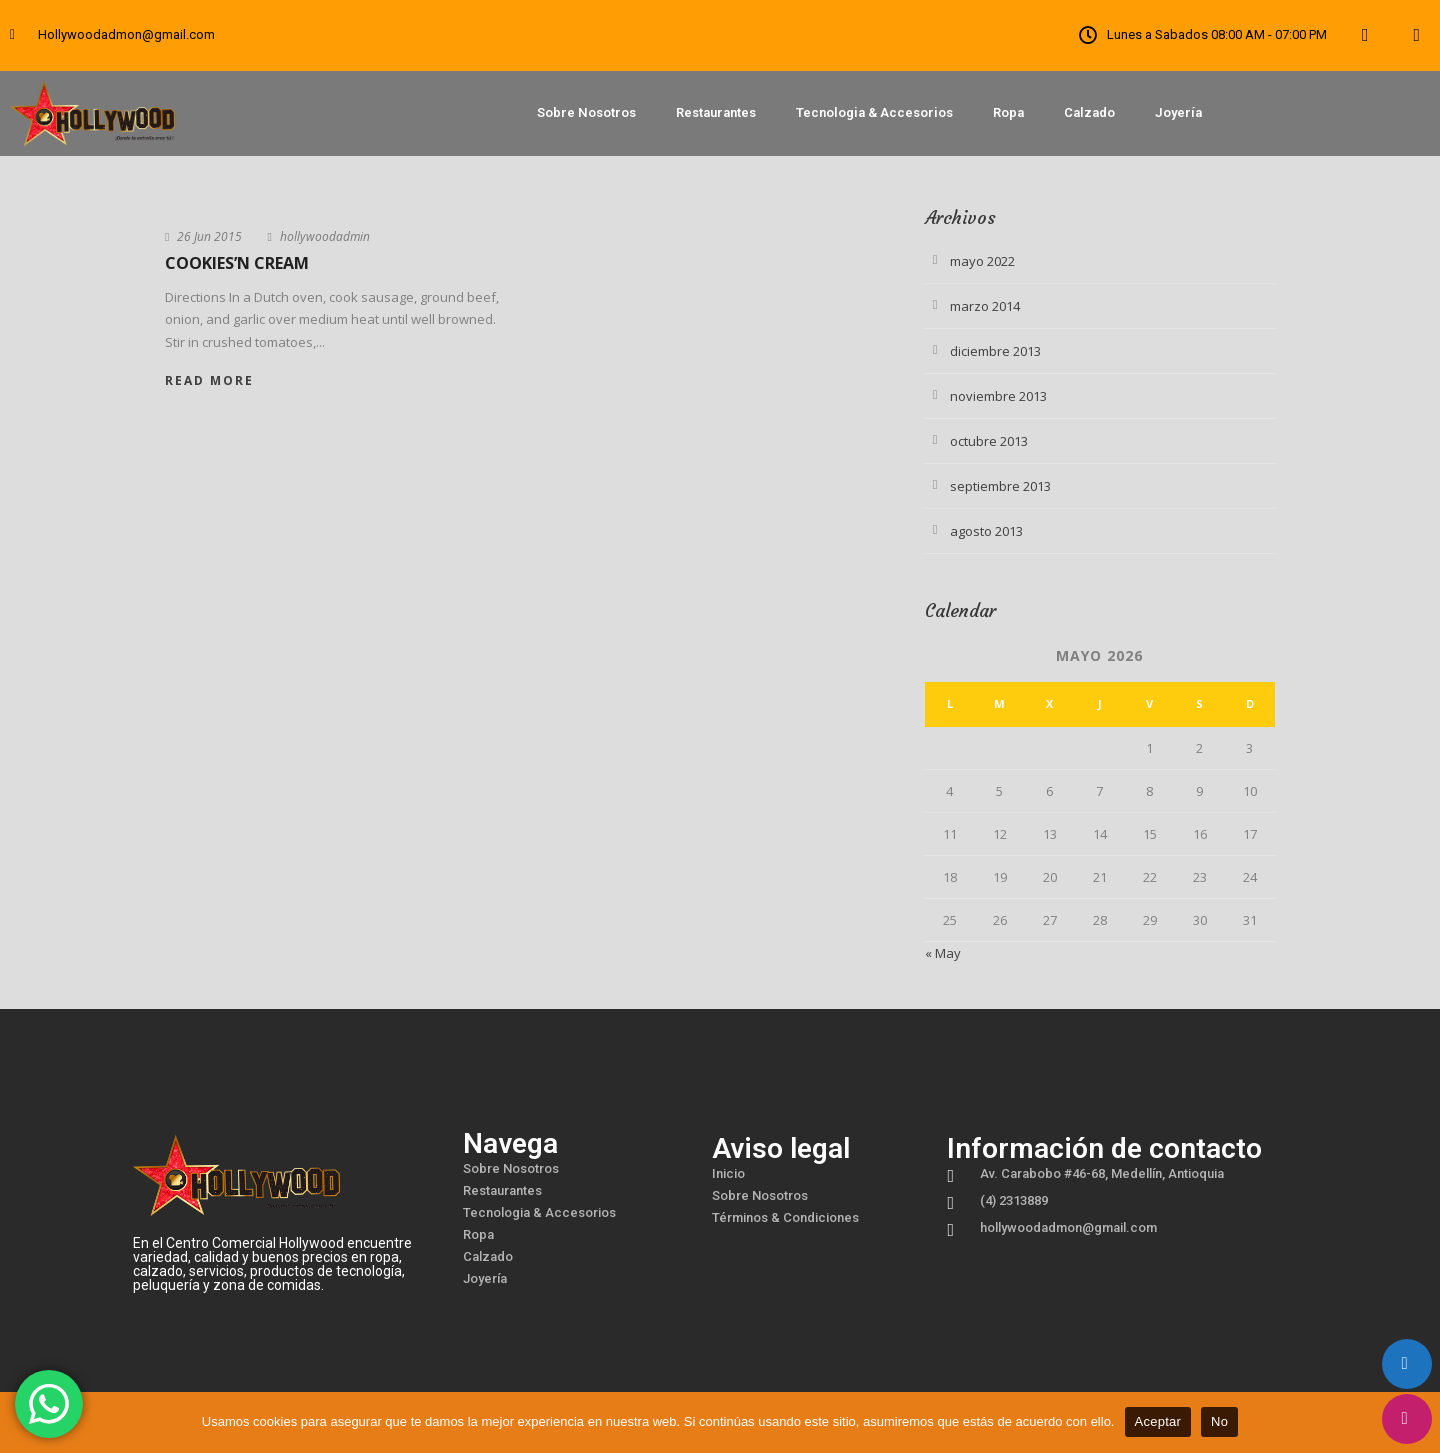 Image resolution: width=1440 pixels, height=1453 pixels. What do you see at coordinates (943, 953) in the screenshot?
I see `« May` at bounding box center [943, 953].